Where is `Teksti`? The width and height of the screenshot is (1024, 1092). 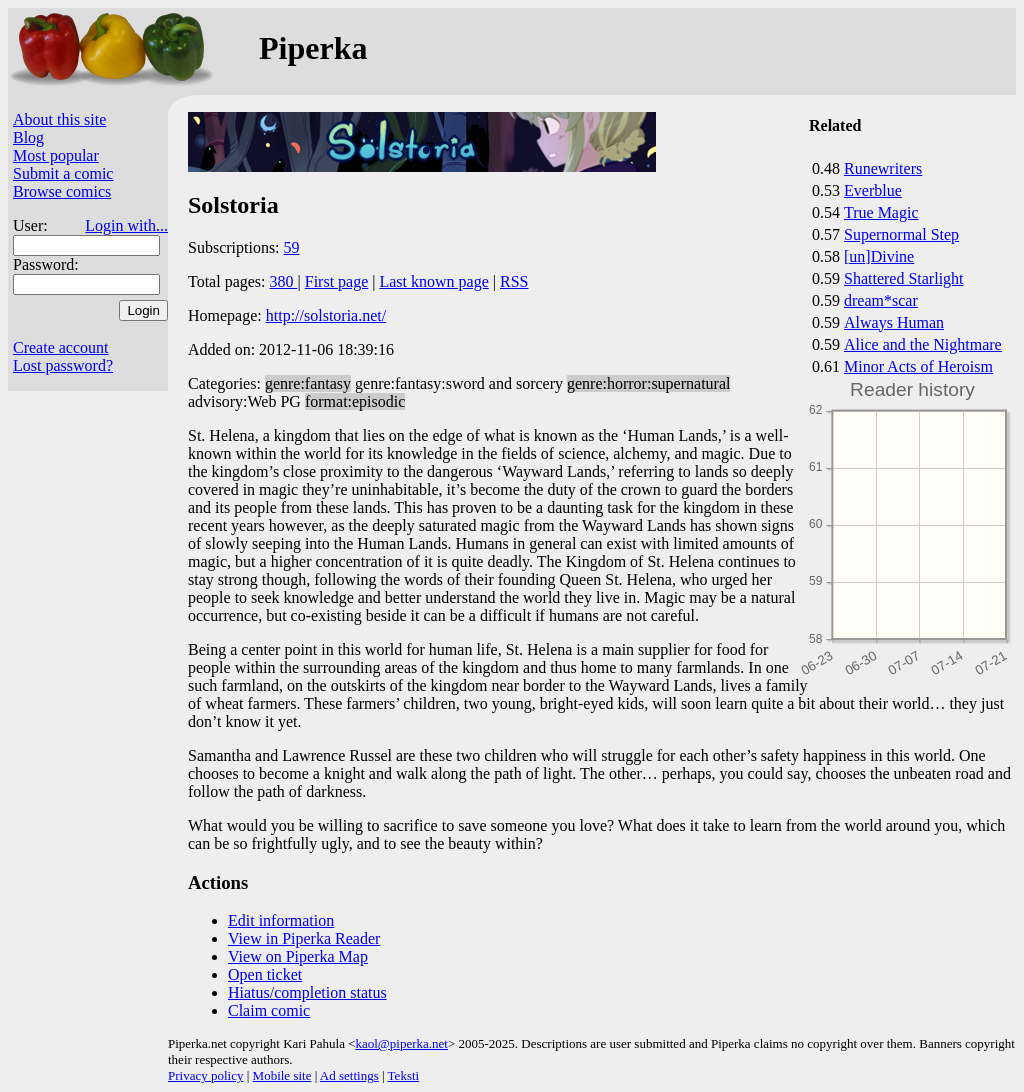
Teksti is located at coordinates (404, 1075).